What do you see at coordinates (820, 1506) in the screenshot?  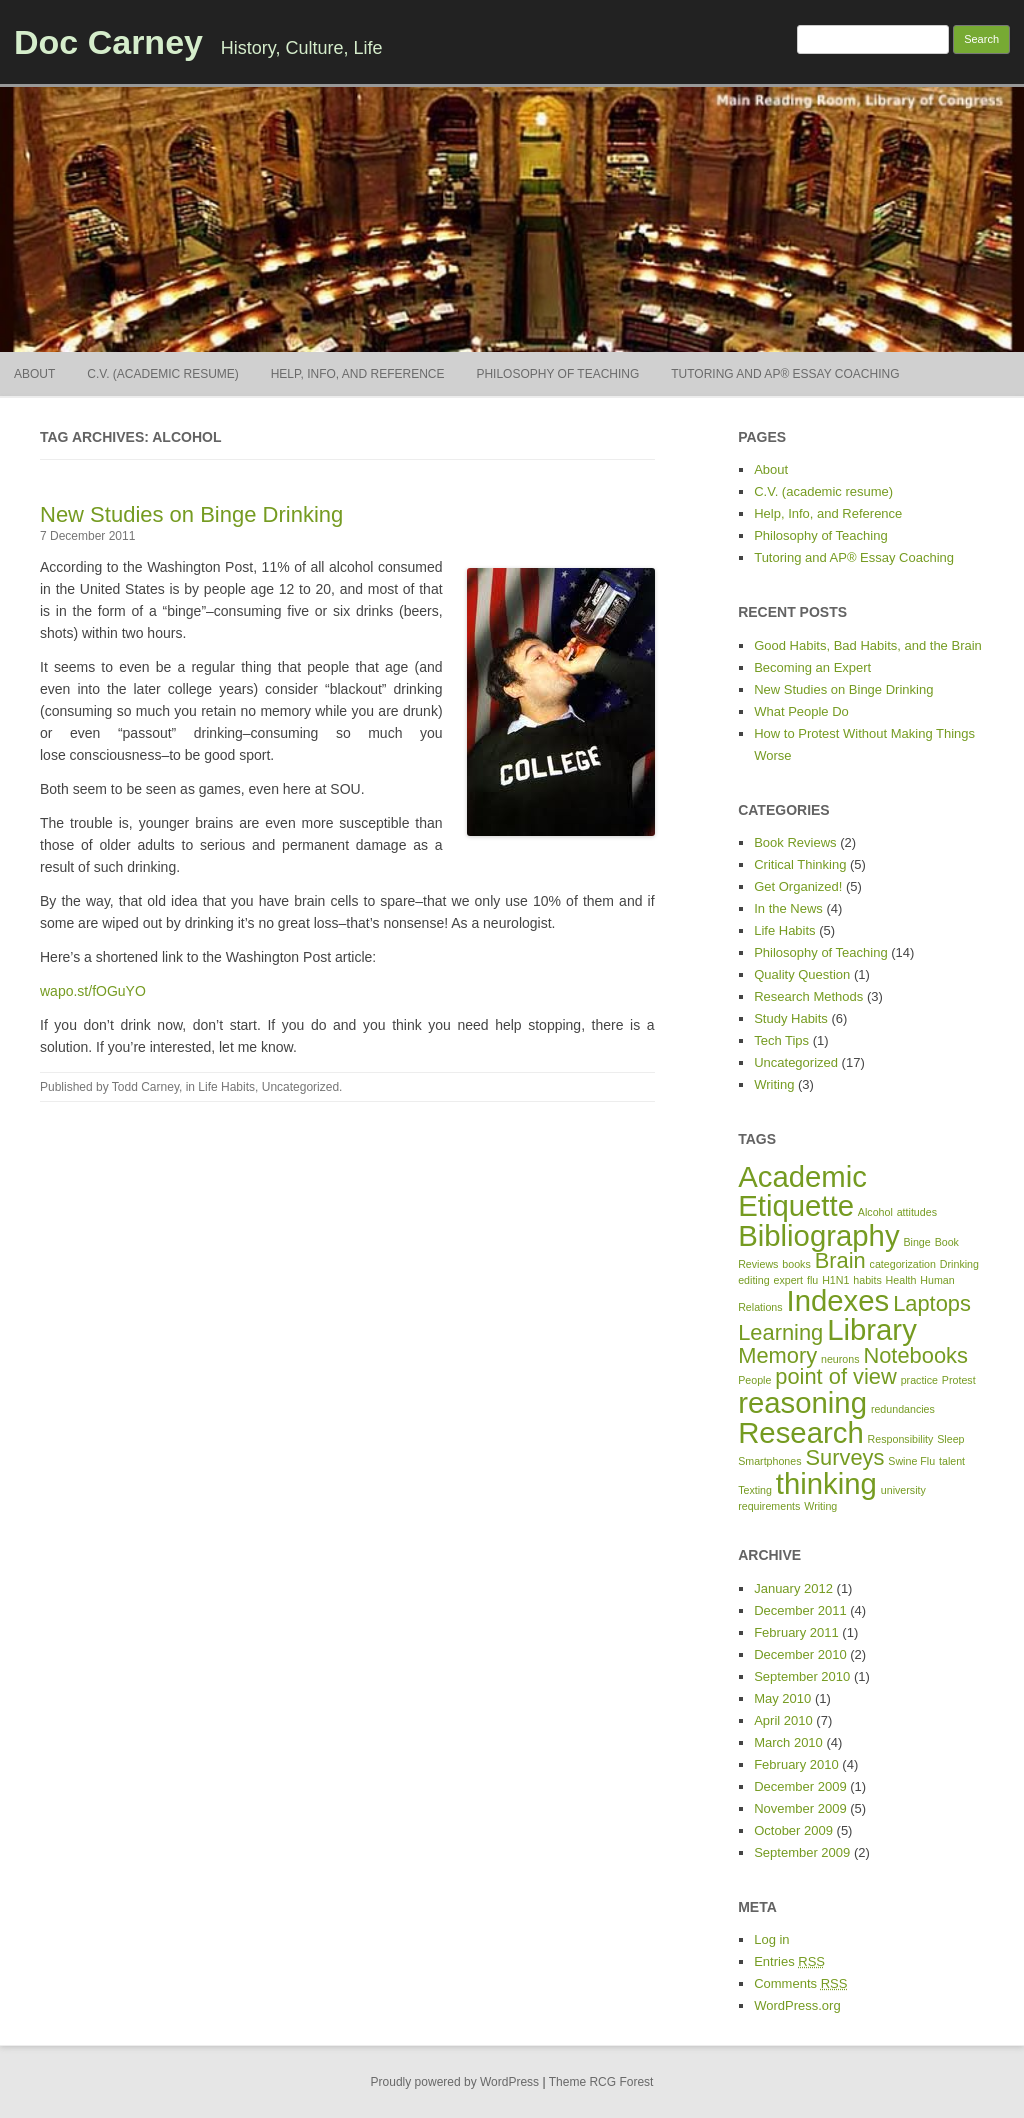 I see `Writing [Writing (1 item)]` at bounding box center [820, 1506].